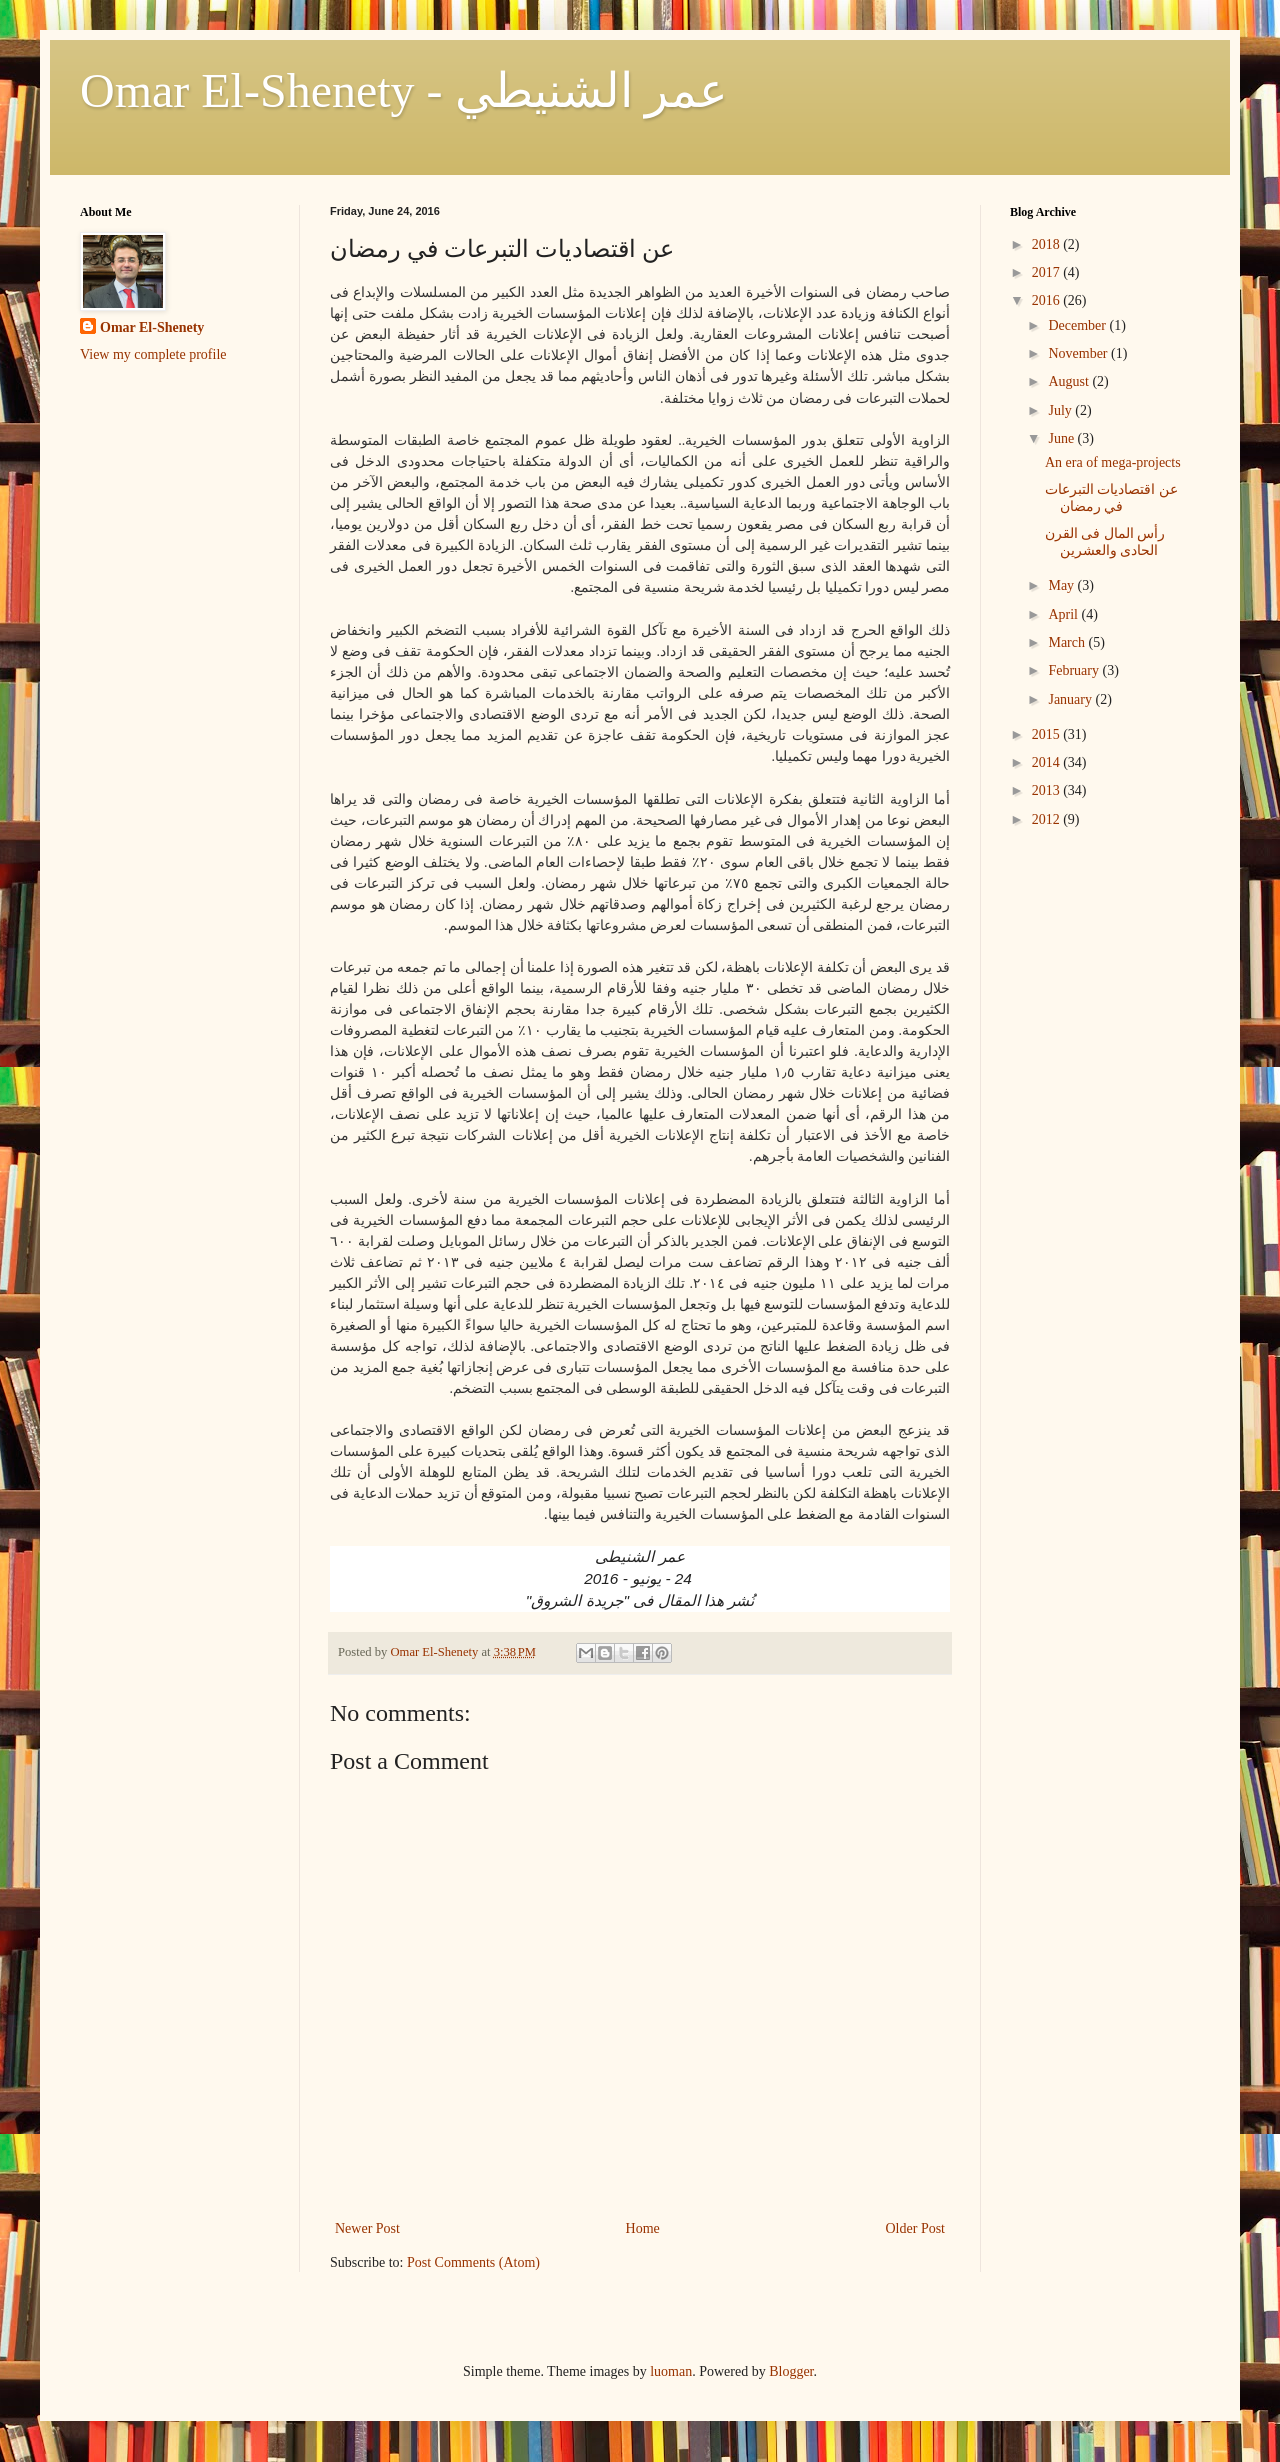 The image size is (1280, 2462). I want to click on Newer Post, so click(367, 2228).